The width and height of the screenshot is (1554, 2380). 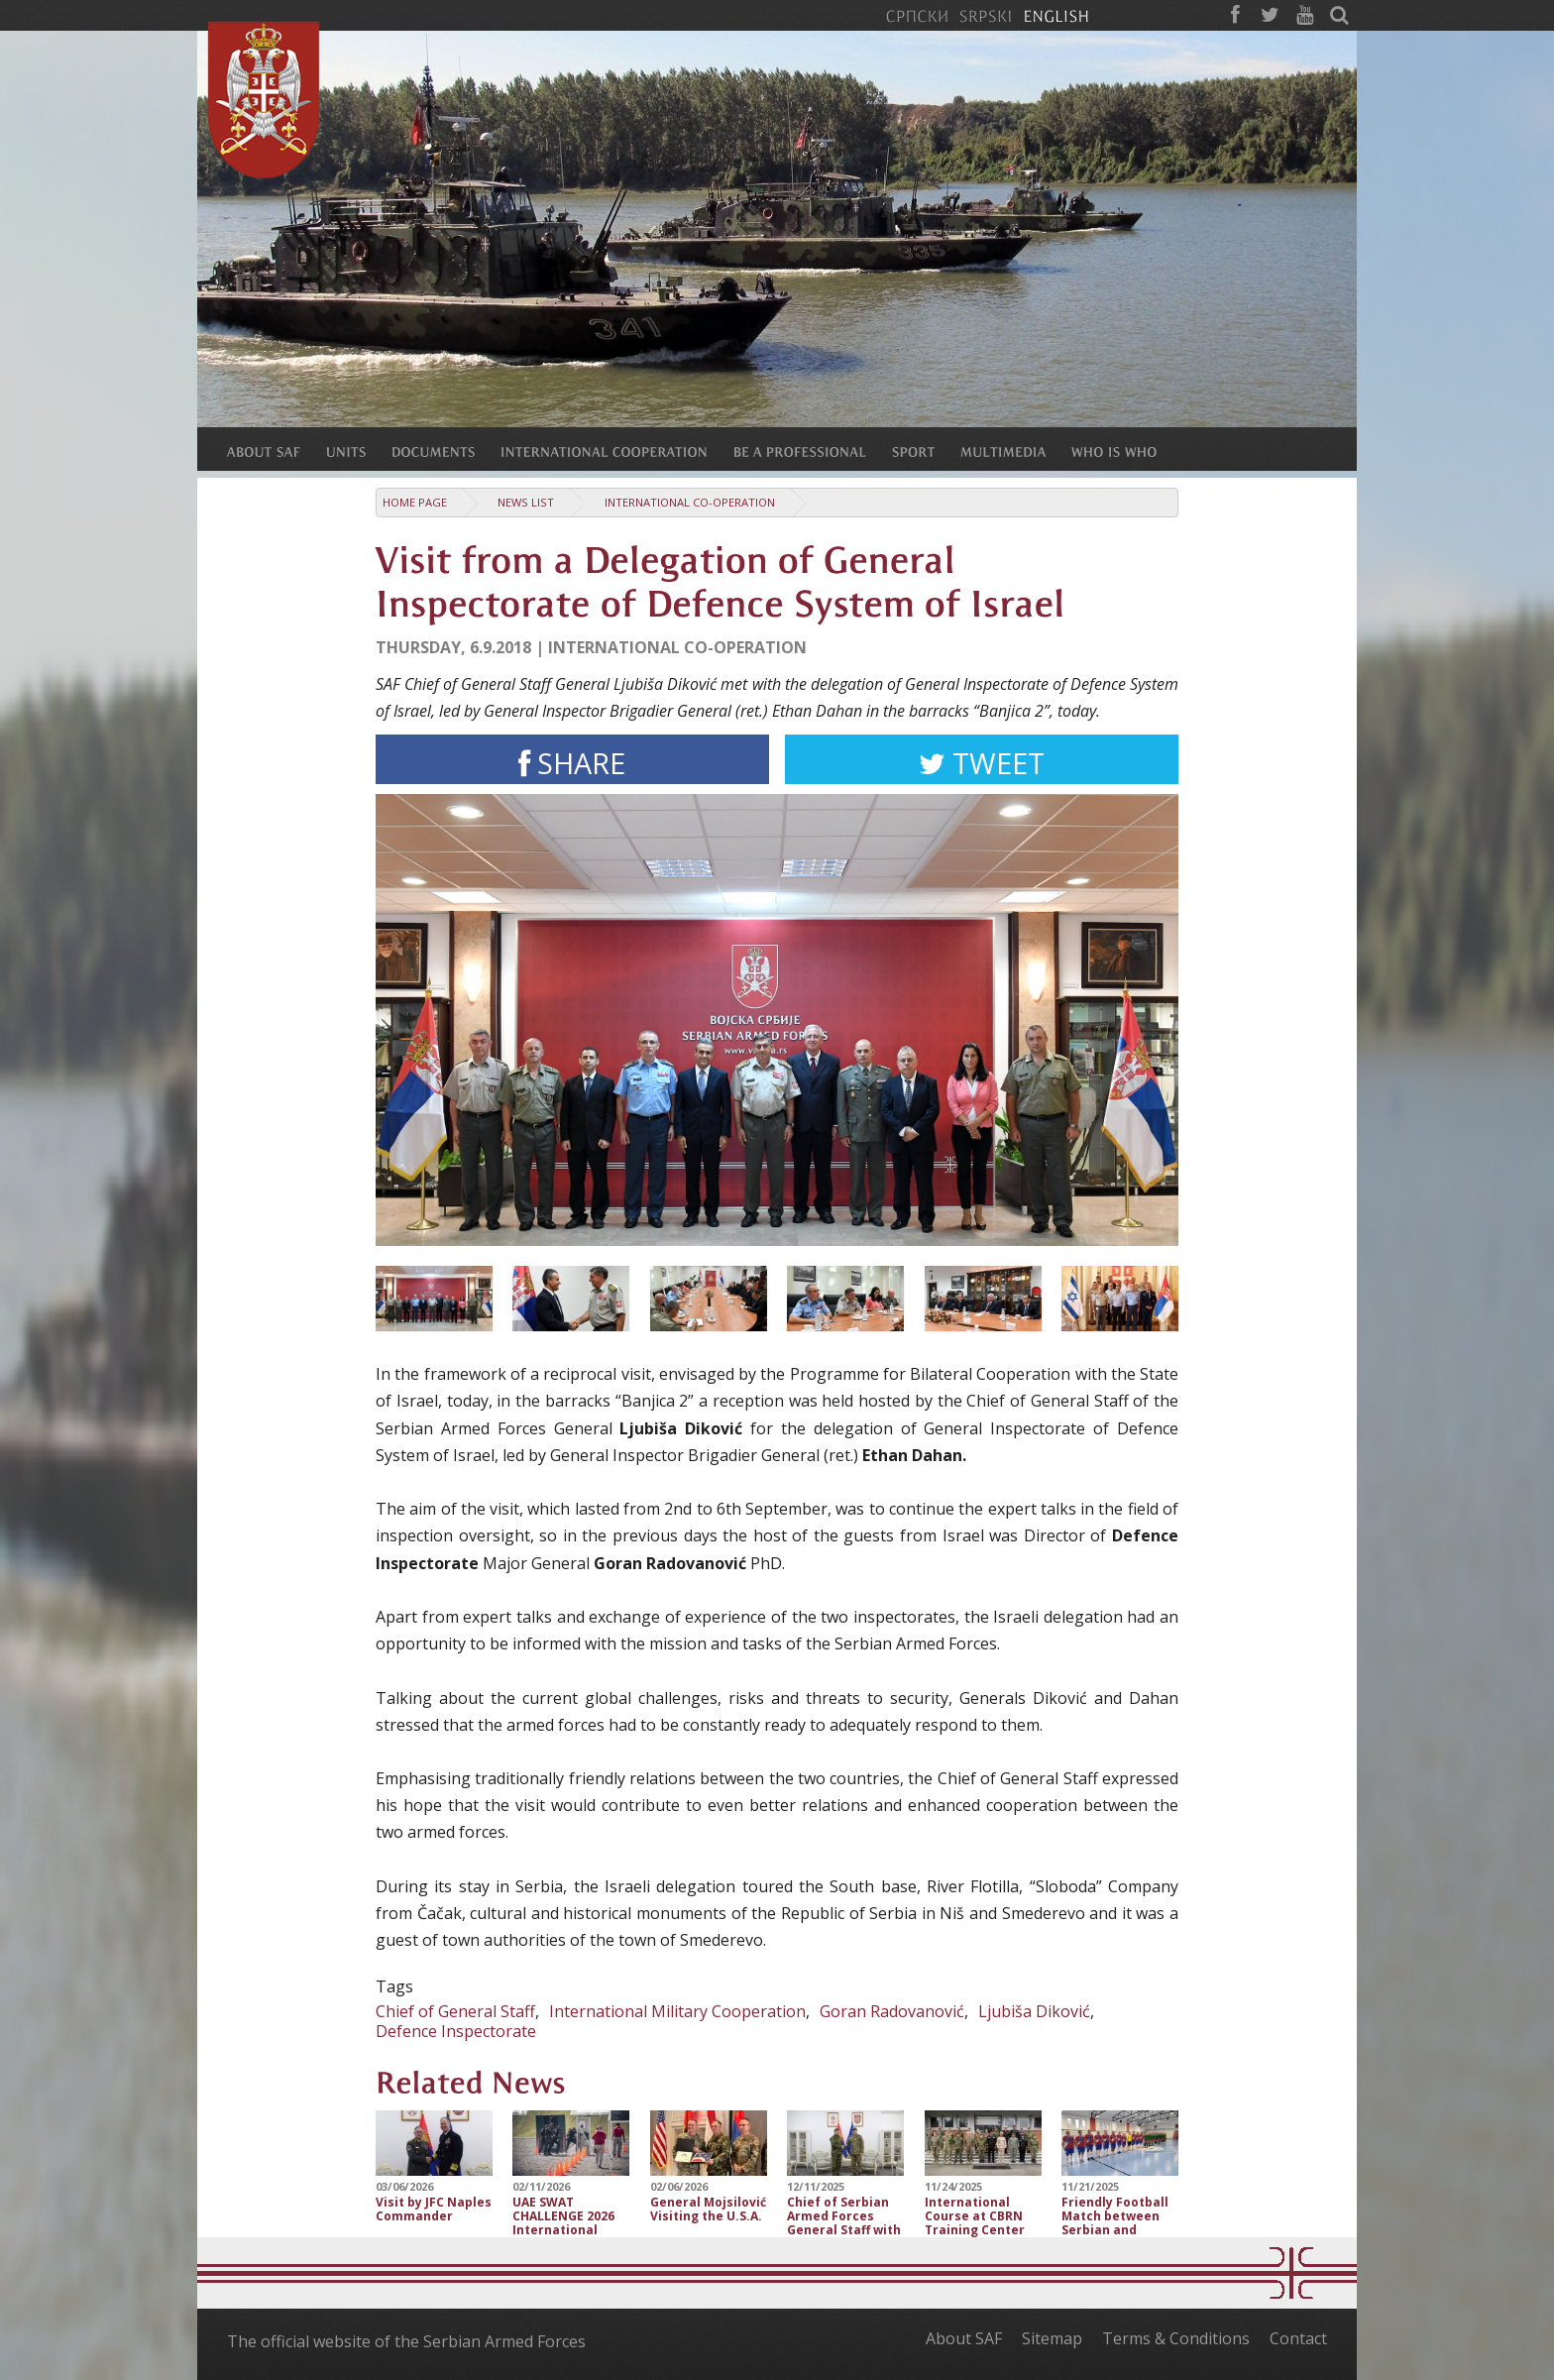 What do you see at coordinates (964, 2338) in the screenshot?
I see `About SAF` at bounding box center [964, 2338].